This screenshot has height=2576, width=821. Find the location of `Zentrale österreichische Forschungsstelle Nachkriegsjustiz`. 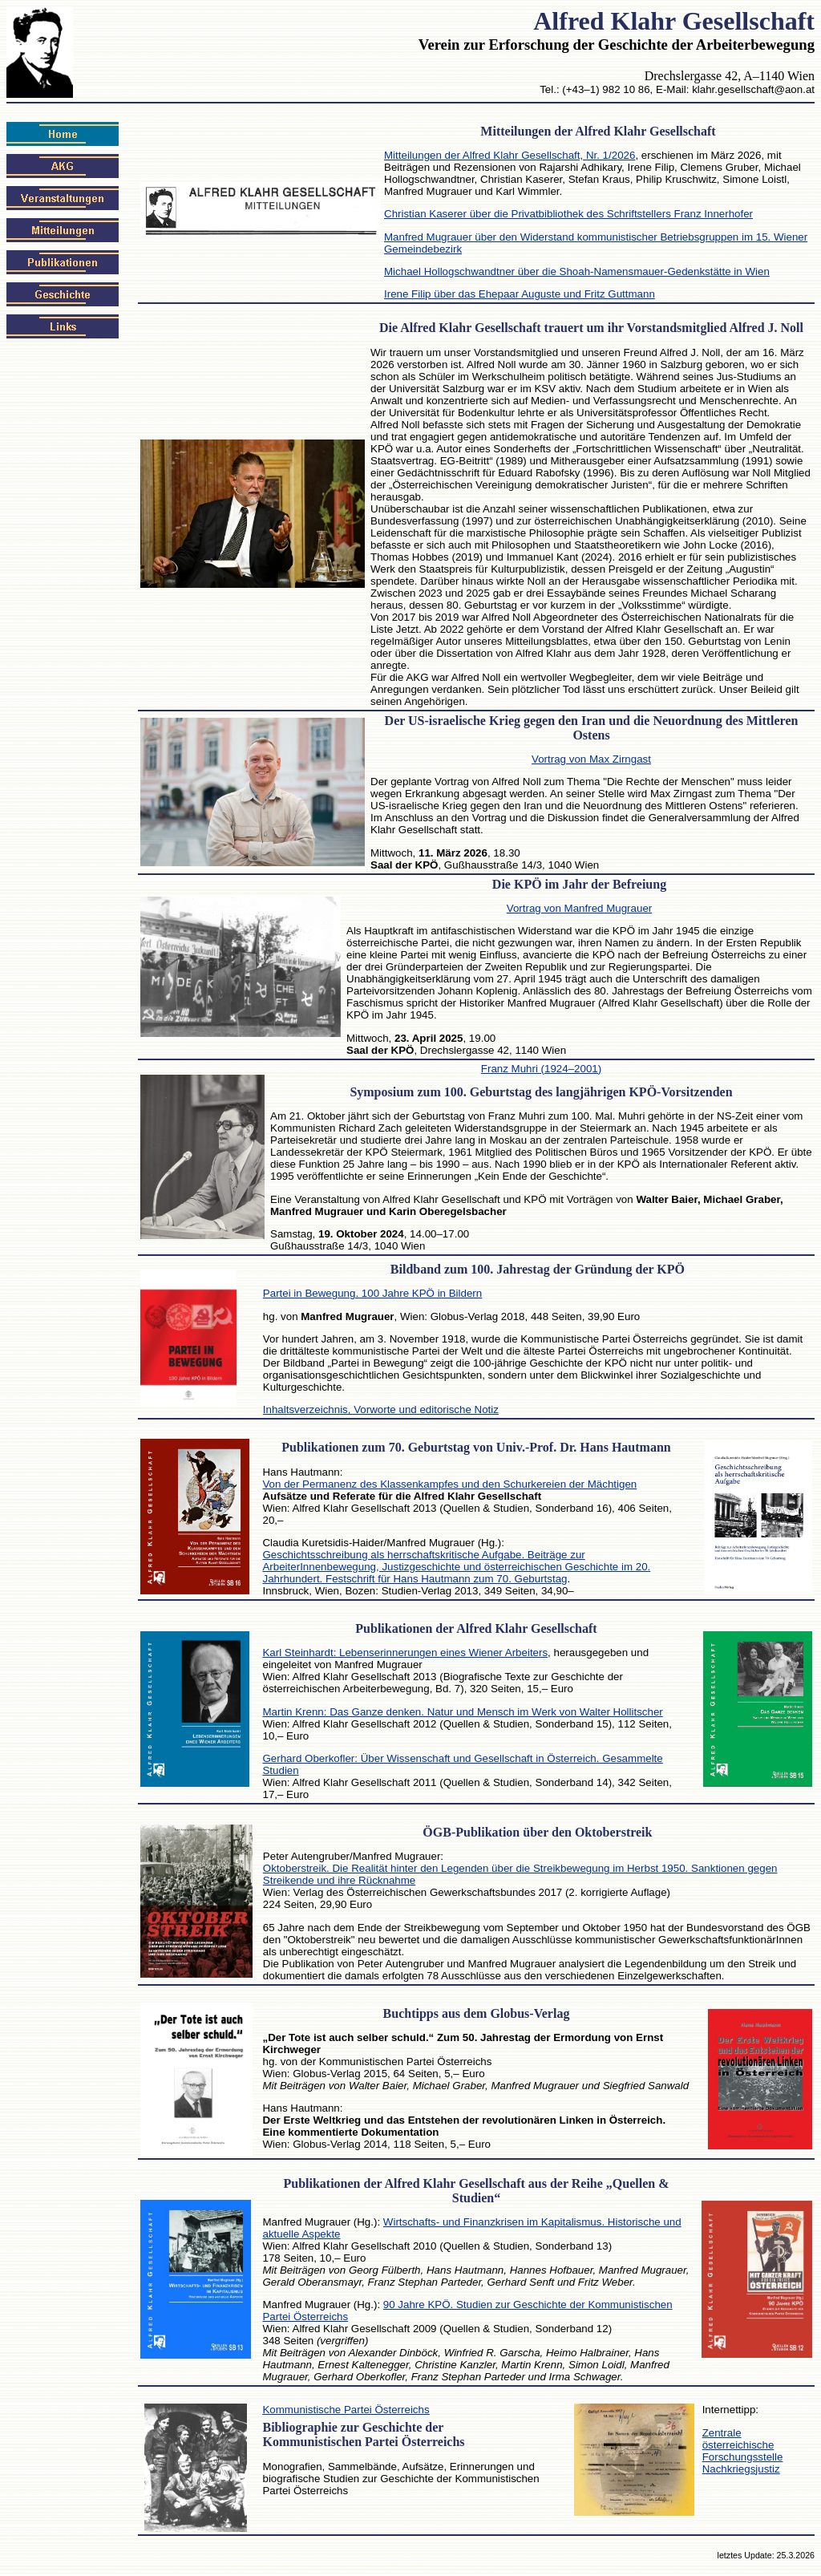

Zentrale österreichische Forschungsstelle Nachkriegsjustiz is located at coordinates (742, 2451).